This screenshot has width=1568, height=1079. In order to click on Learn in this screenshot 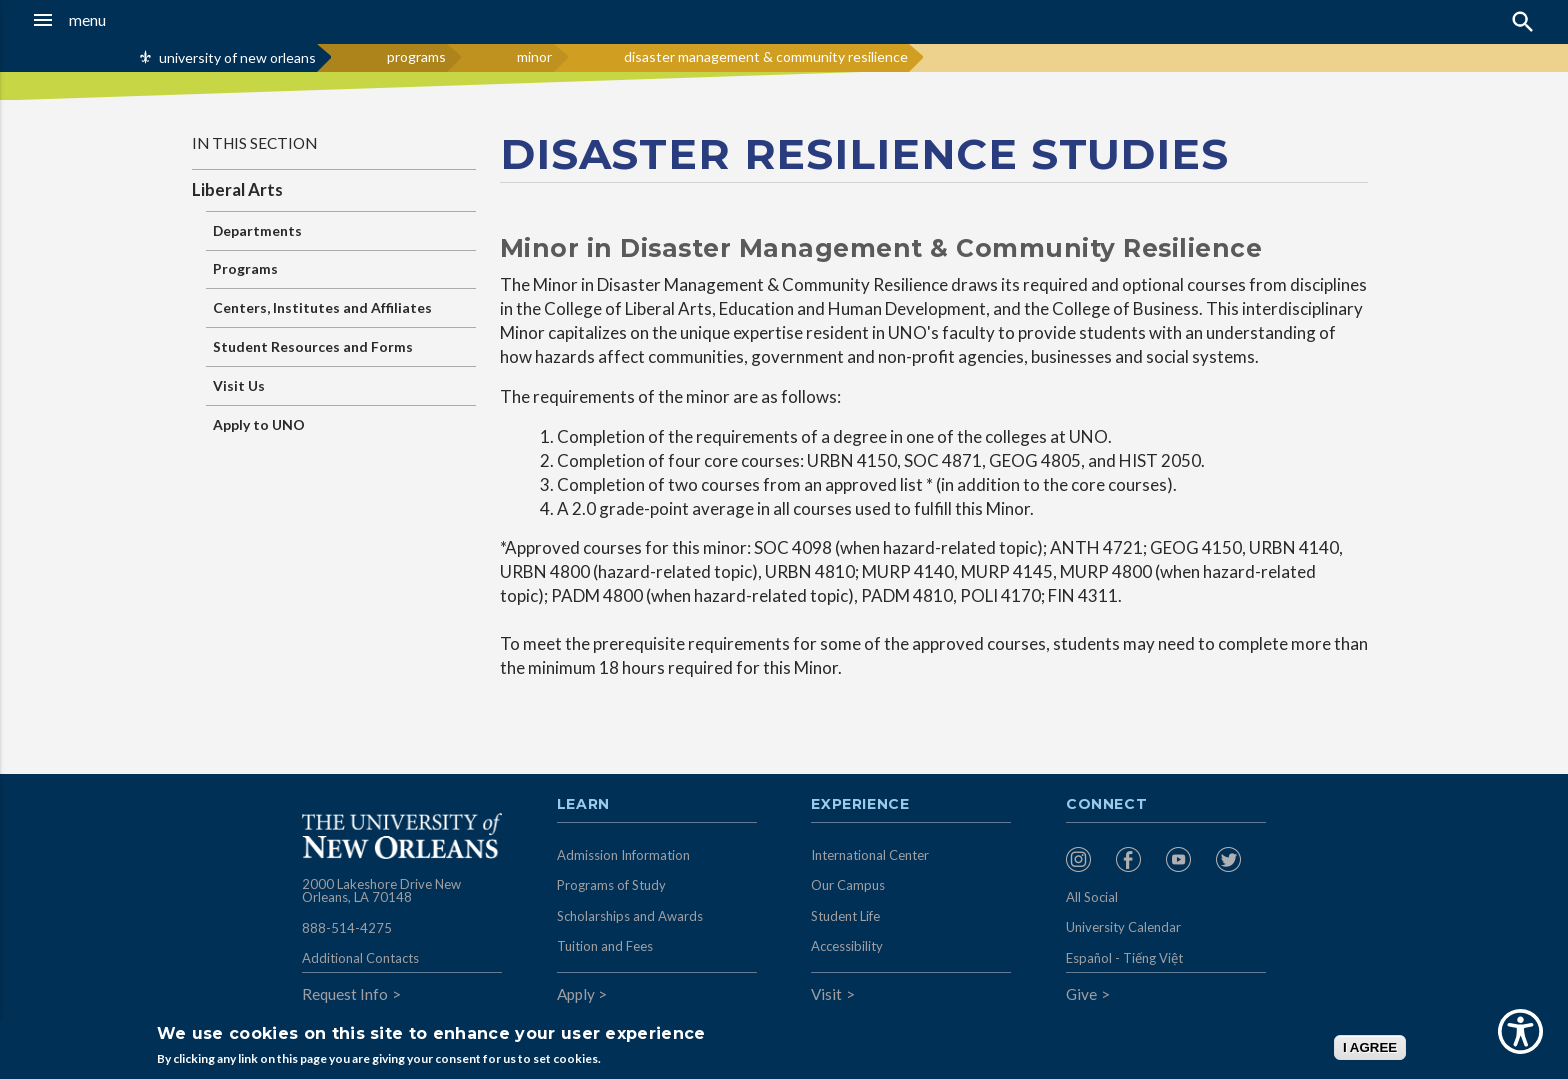, I will do `click(583, 805)`.